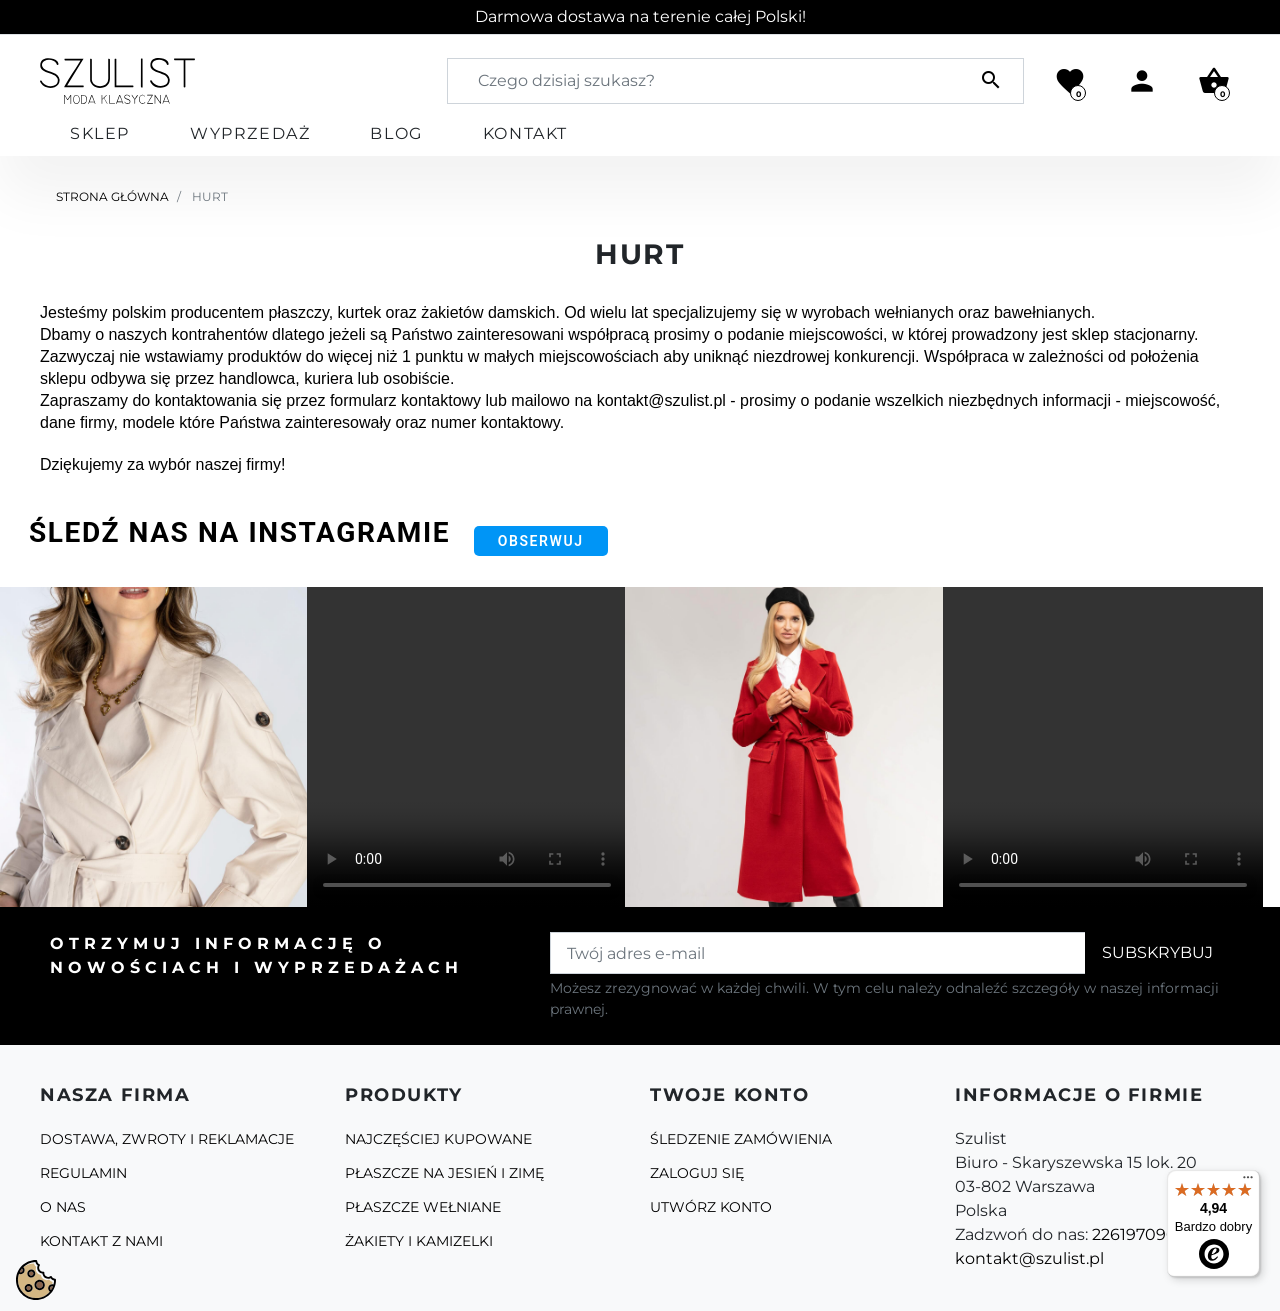 The width and height of the screenshot is (1280, 1311). Describe the element at coordinates (239, 532) in the screenshot. I see `Śledź nas na Instagramie` at that location.